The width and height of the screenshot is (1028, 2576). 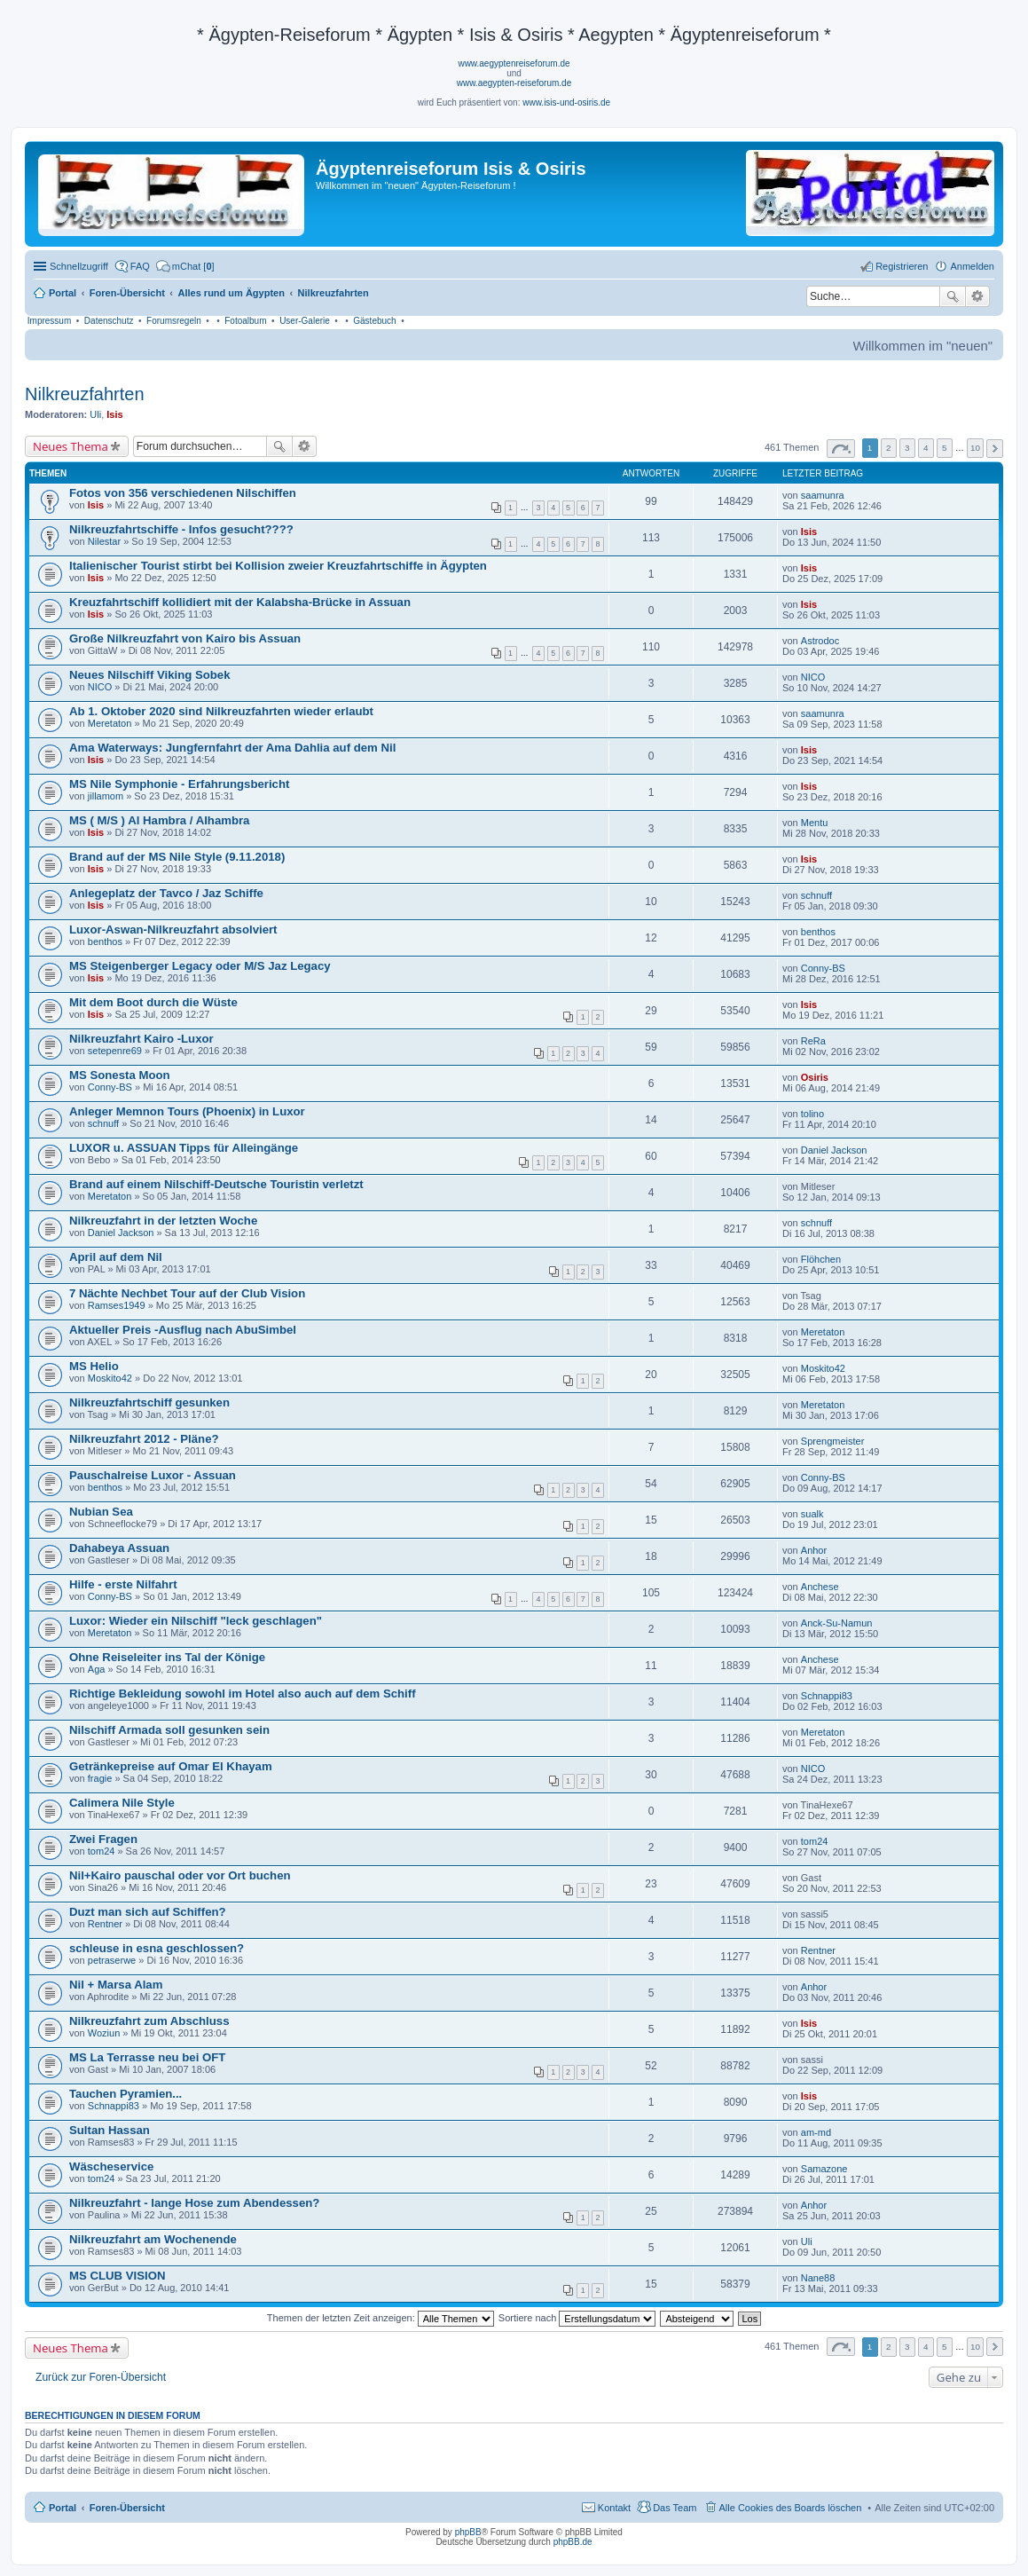 What do you see at coordinates (823, 968) in the screenshot?
I see `Conny-BS` at bounding box center [823, 968].